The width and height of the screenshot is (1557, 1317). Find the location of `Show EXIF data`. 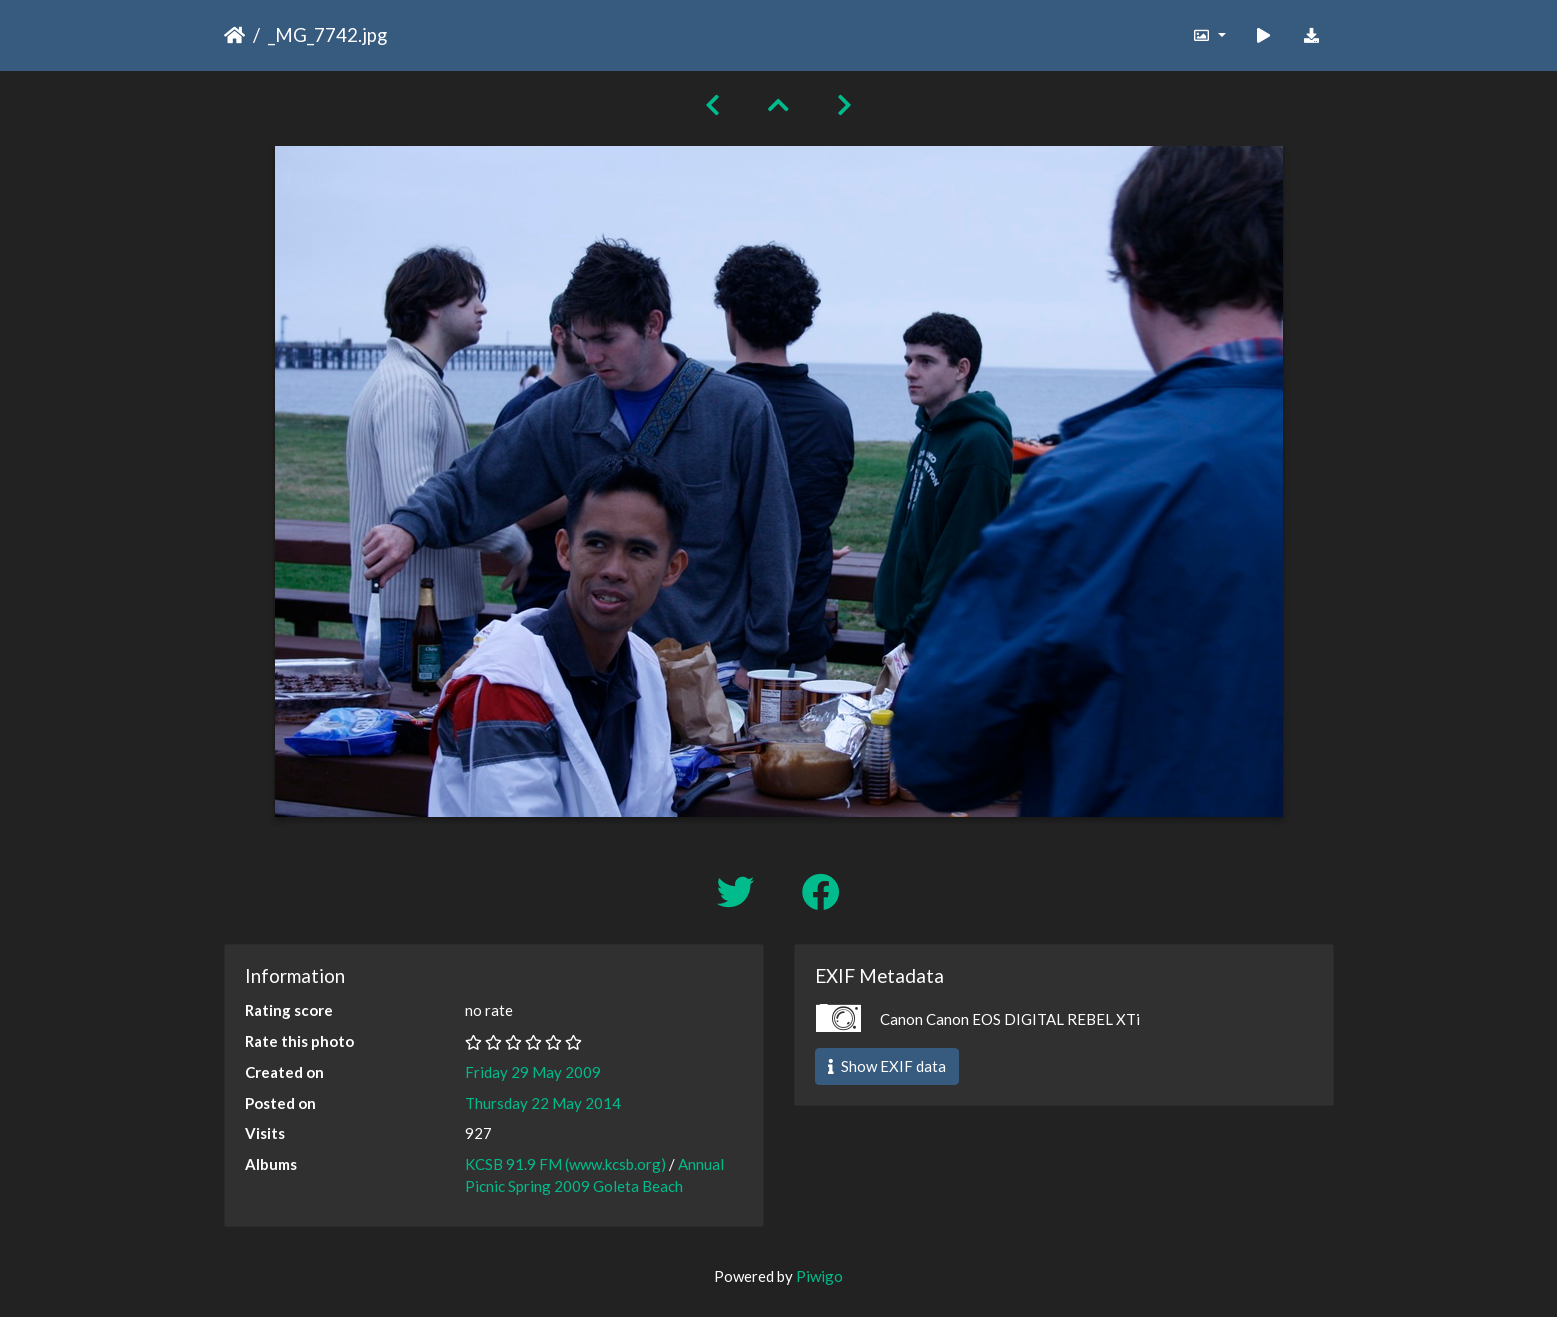

Show EXIF data is located at coordinates (887, 1066).